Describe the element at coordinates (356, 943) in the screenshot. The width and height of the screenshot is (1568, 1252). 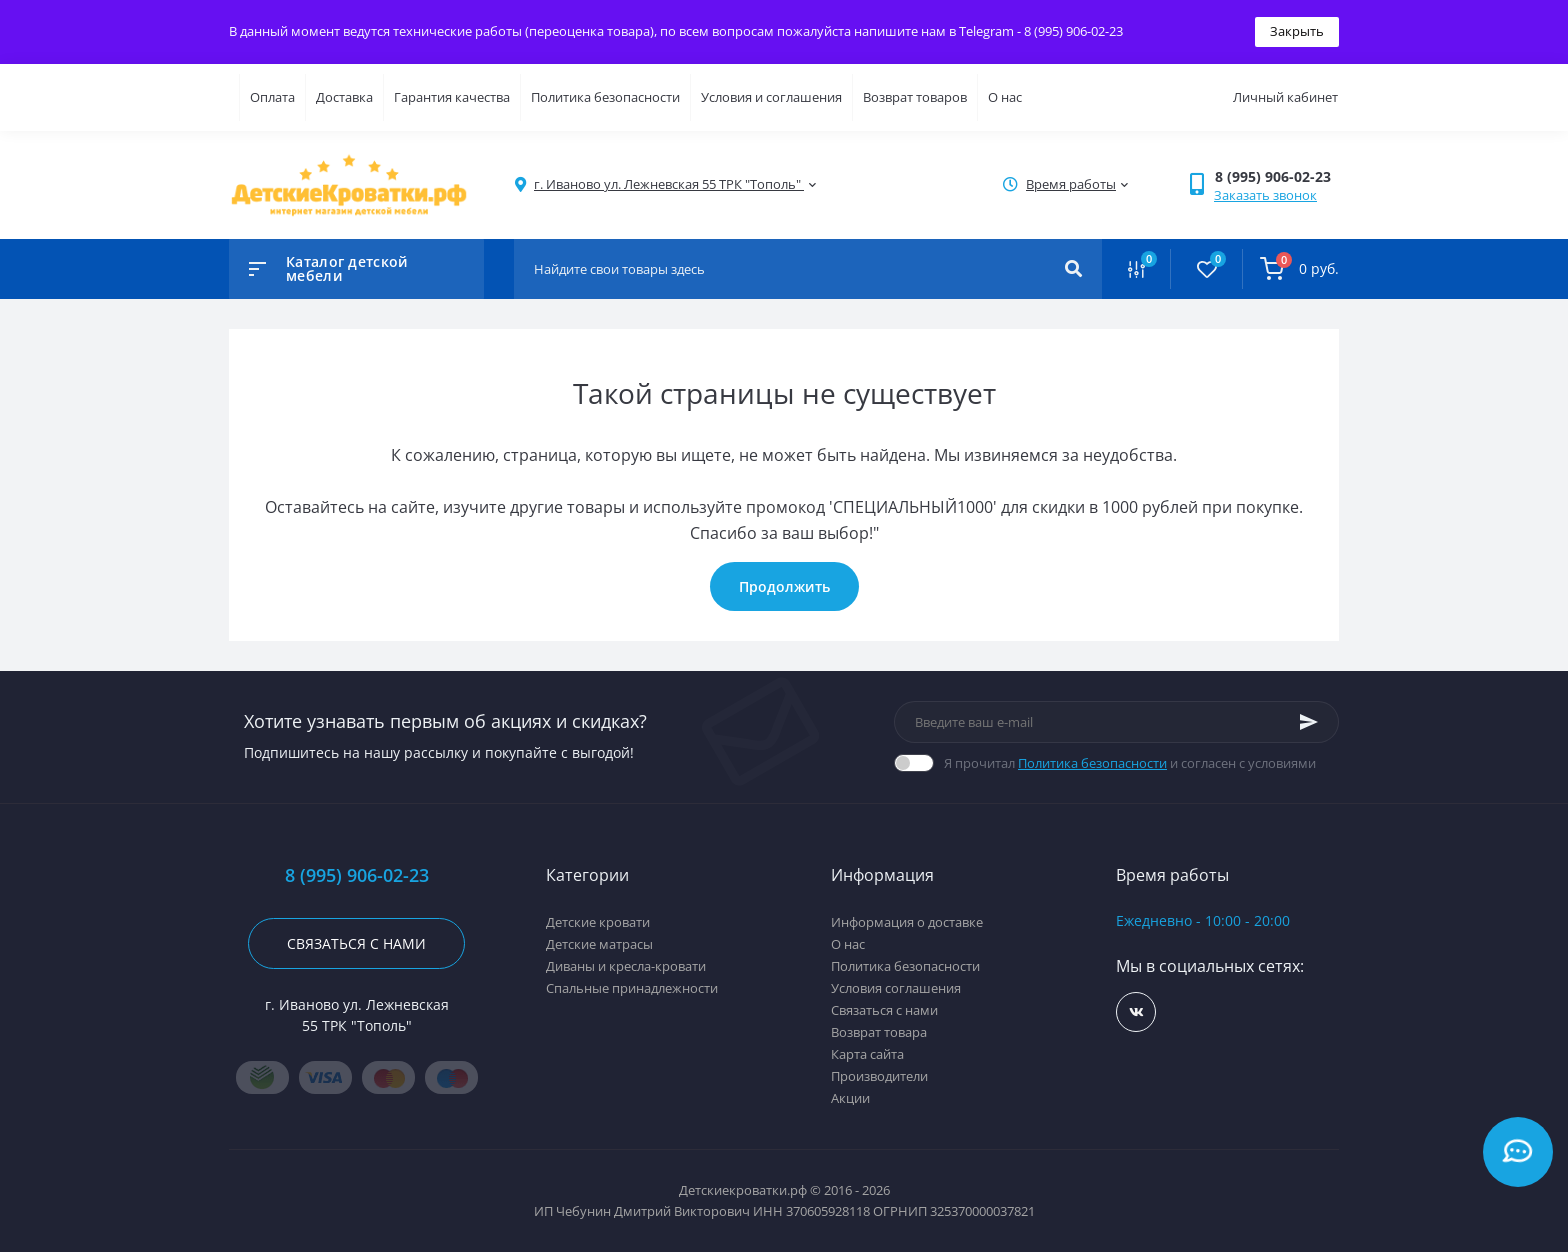
I see `Связаться с нами` at that location.